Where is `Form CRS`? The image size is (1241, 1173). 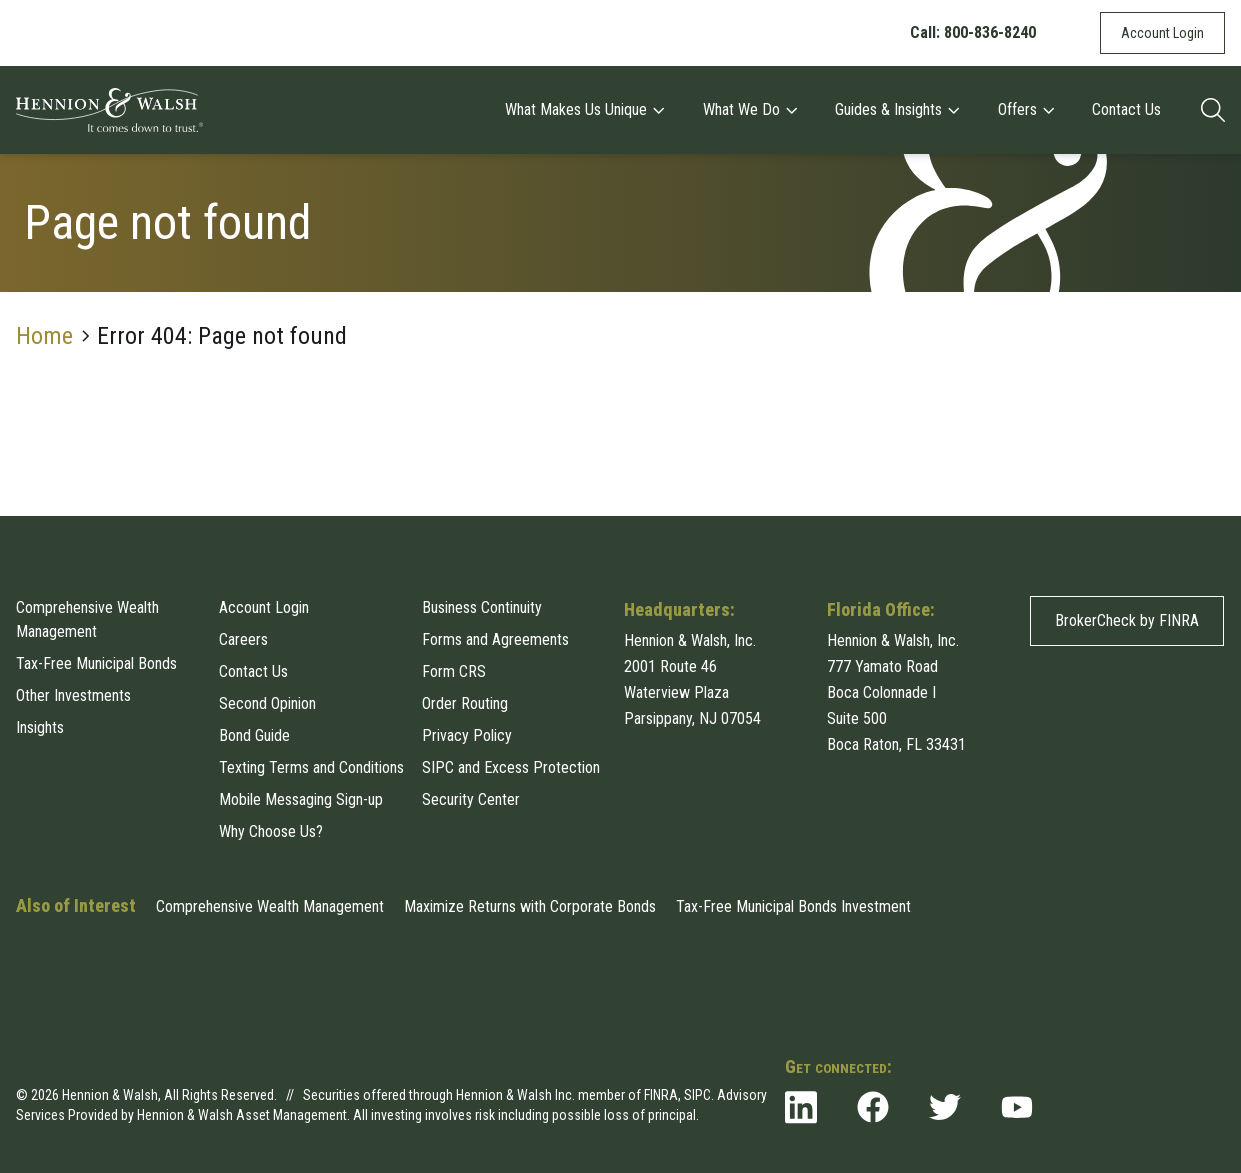
Form CRS is located at coordinates (454, 671).